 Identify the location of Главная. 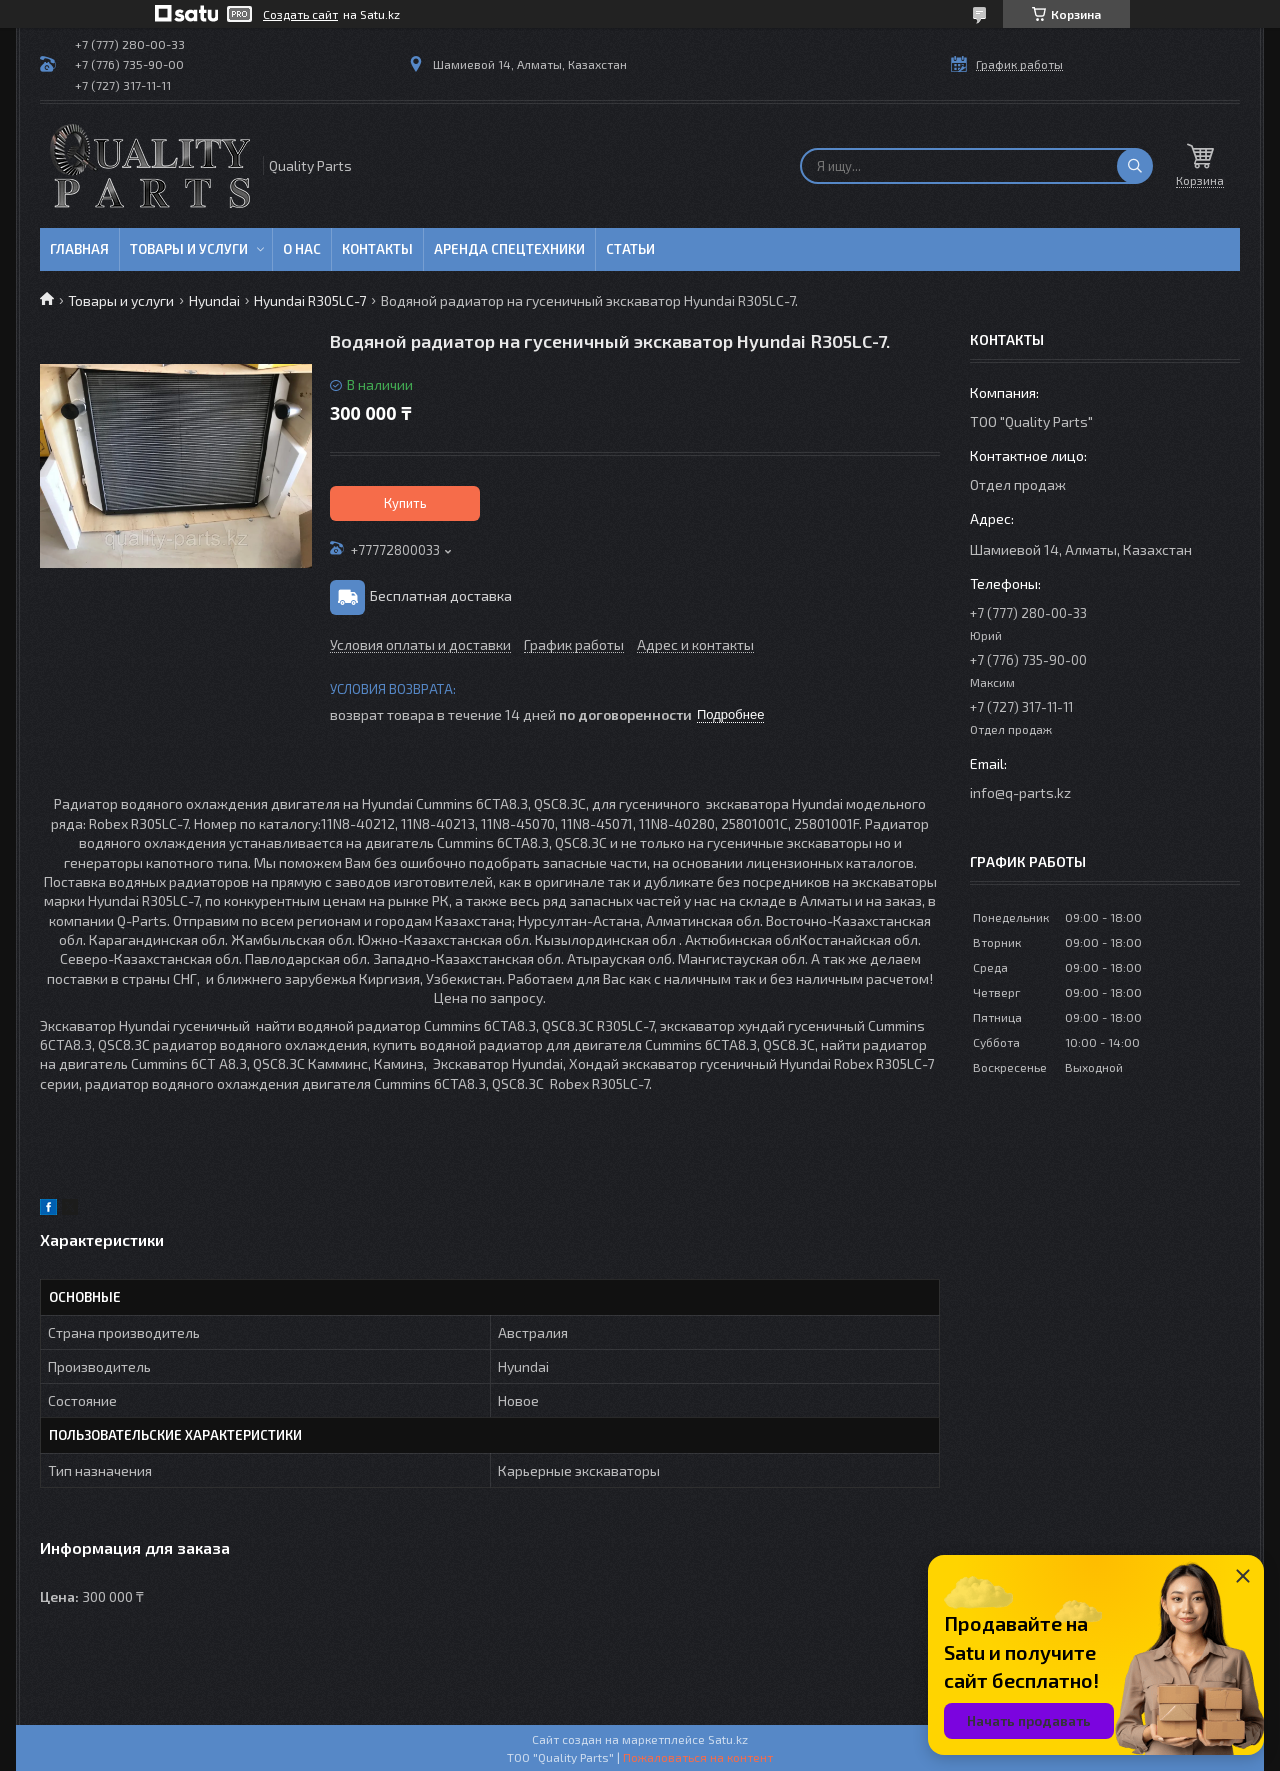
(79, 249).